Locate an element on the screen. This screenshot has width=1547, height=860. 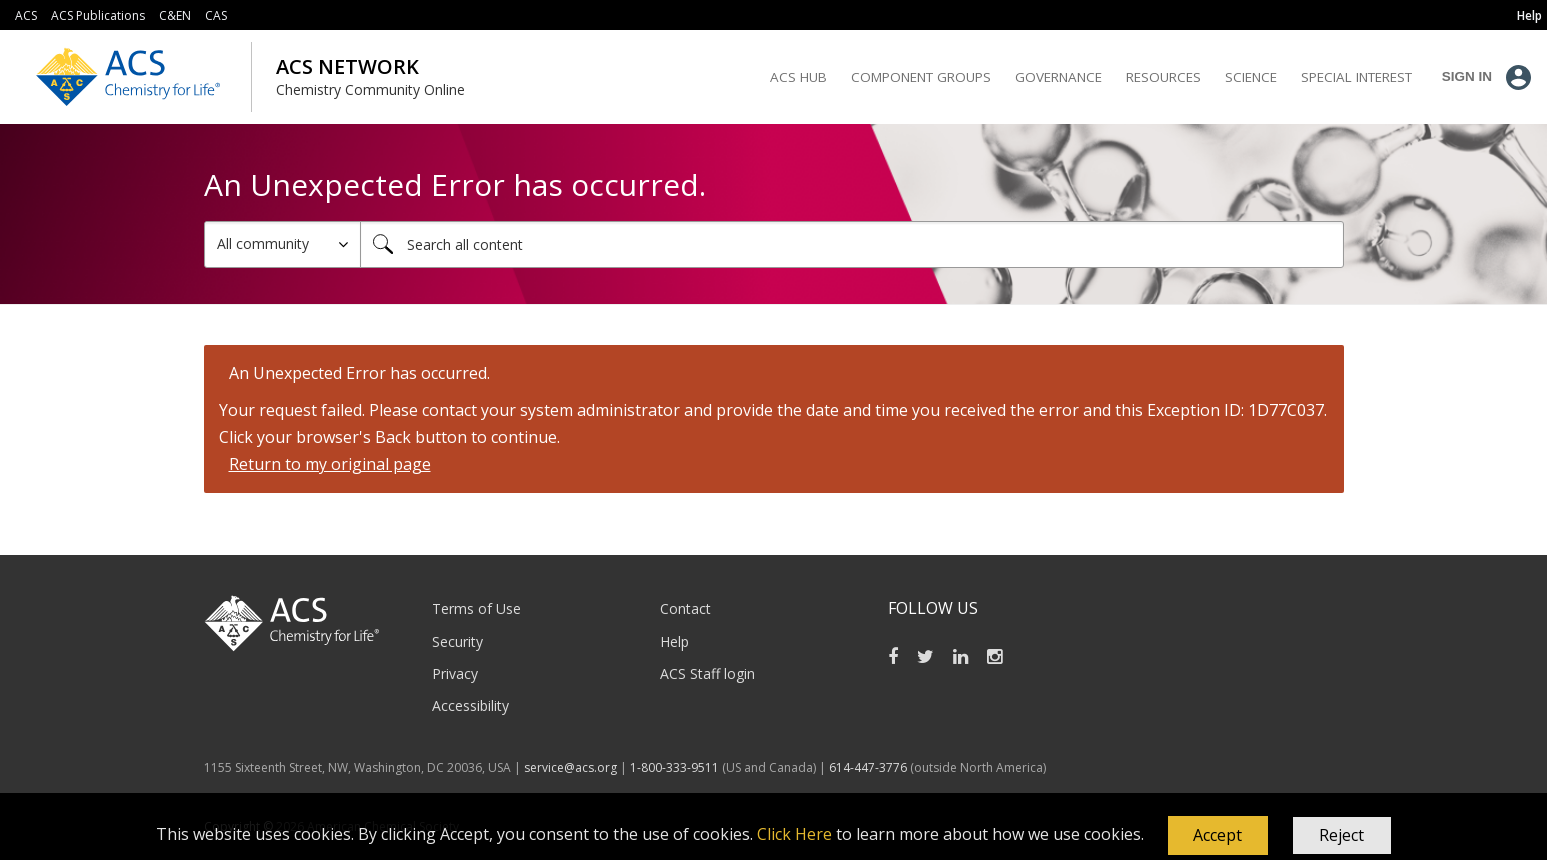
Governance [menuitem] is located at coordinates (1058, 77).